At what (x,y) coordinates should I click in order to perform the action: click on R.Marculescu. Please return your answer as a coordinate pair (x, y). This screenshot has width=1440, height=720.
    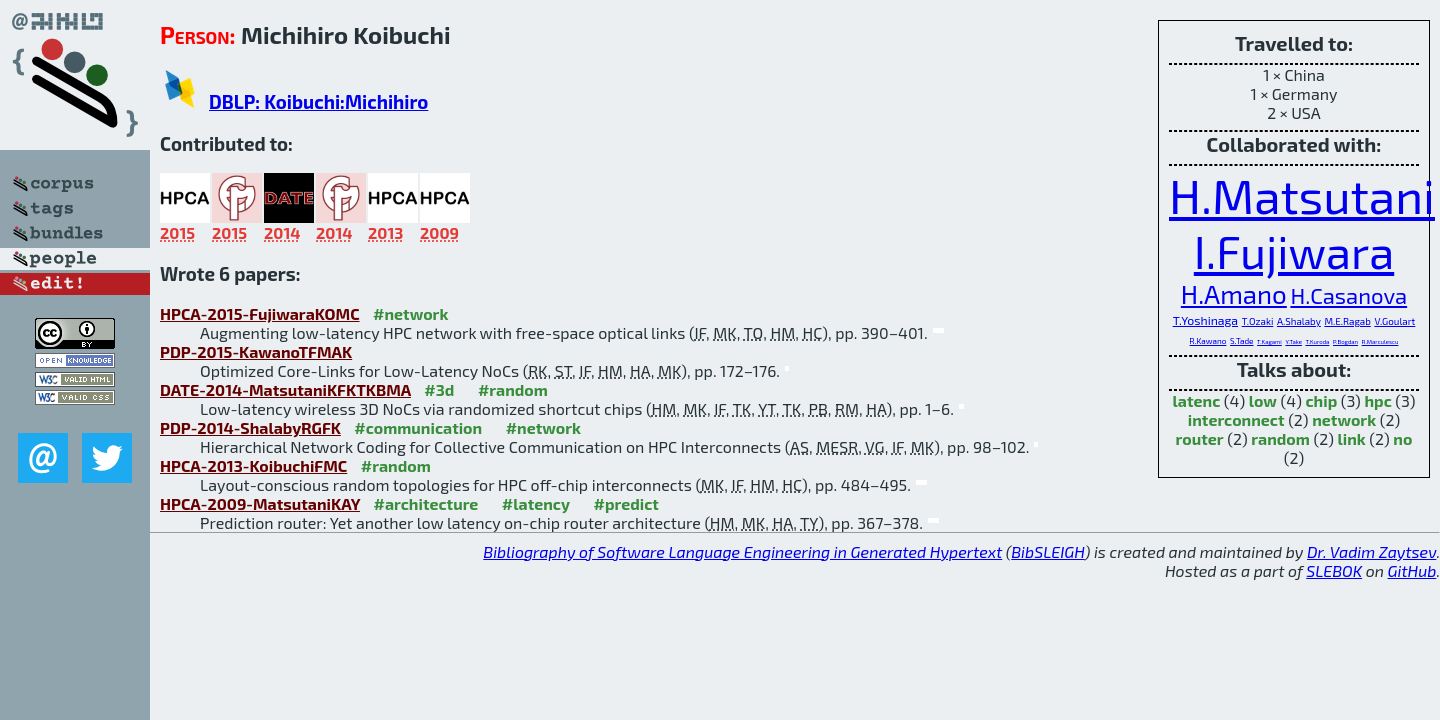
    Looking at the image, I should click on (1380, 341).